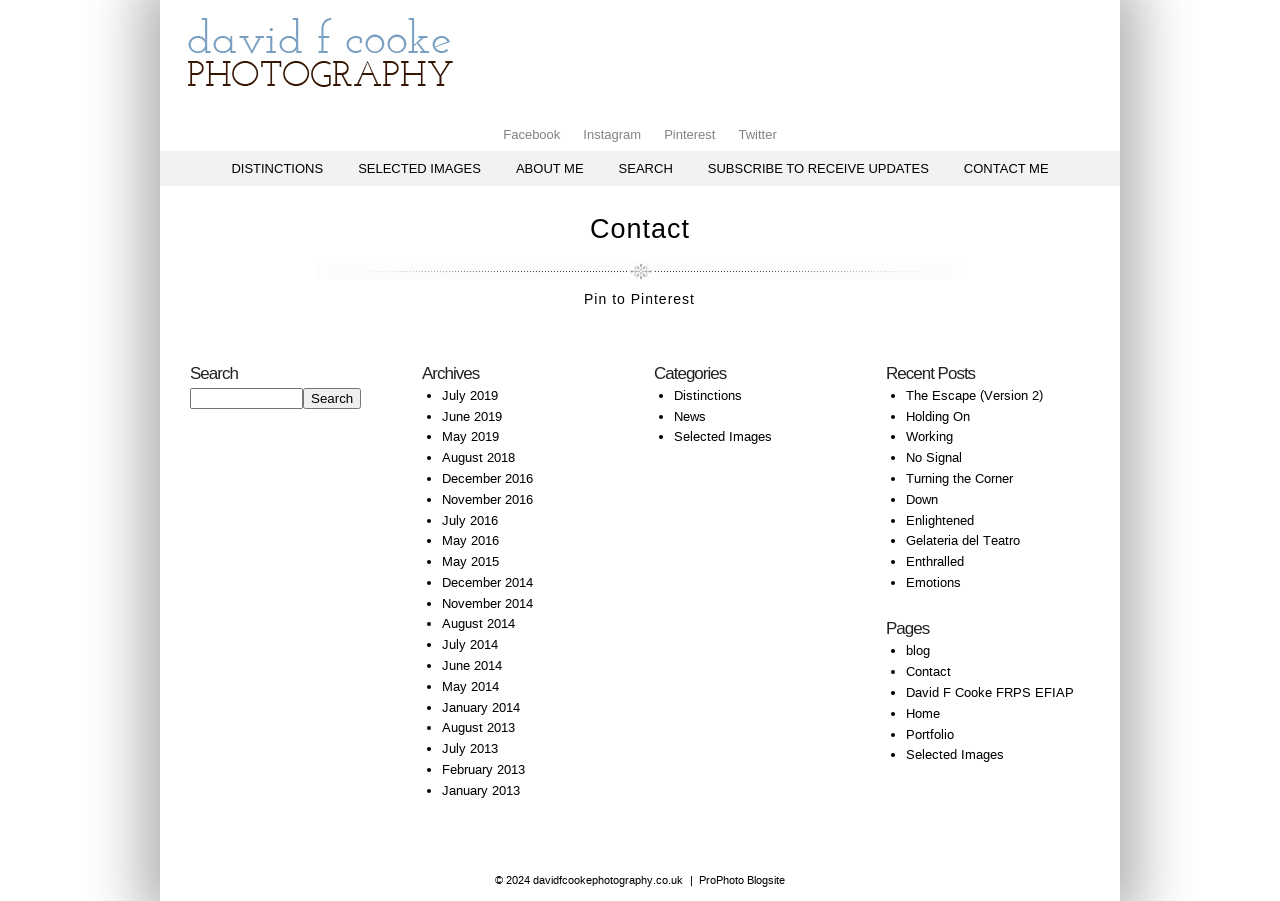  I want to click on Home, so click(923, 713).